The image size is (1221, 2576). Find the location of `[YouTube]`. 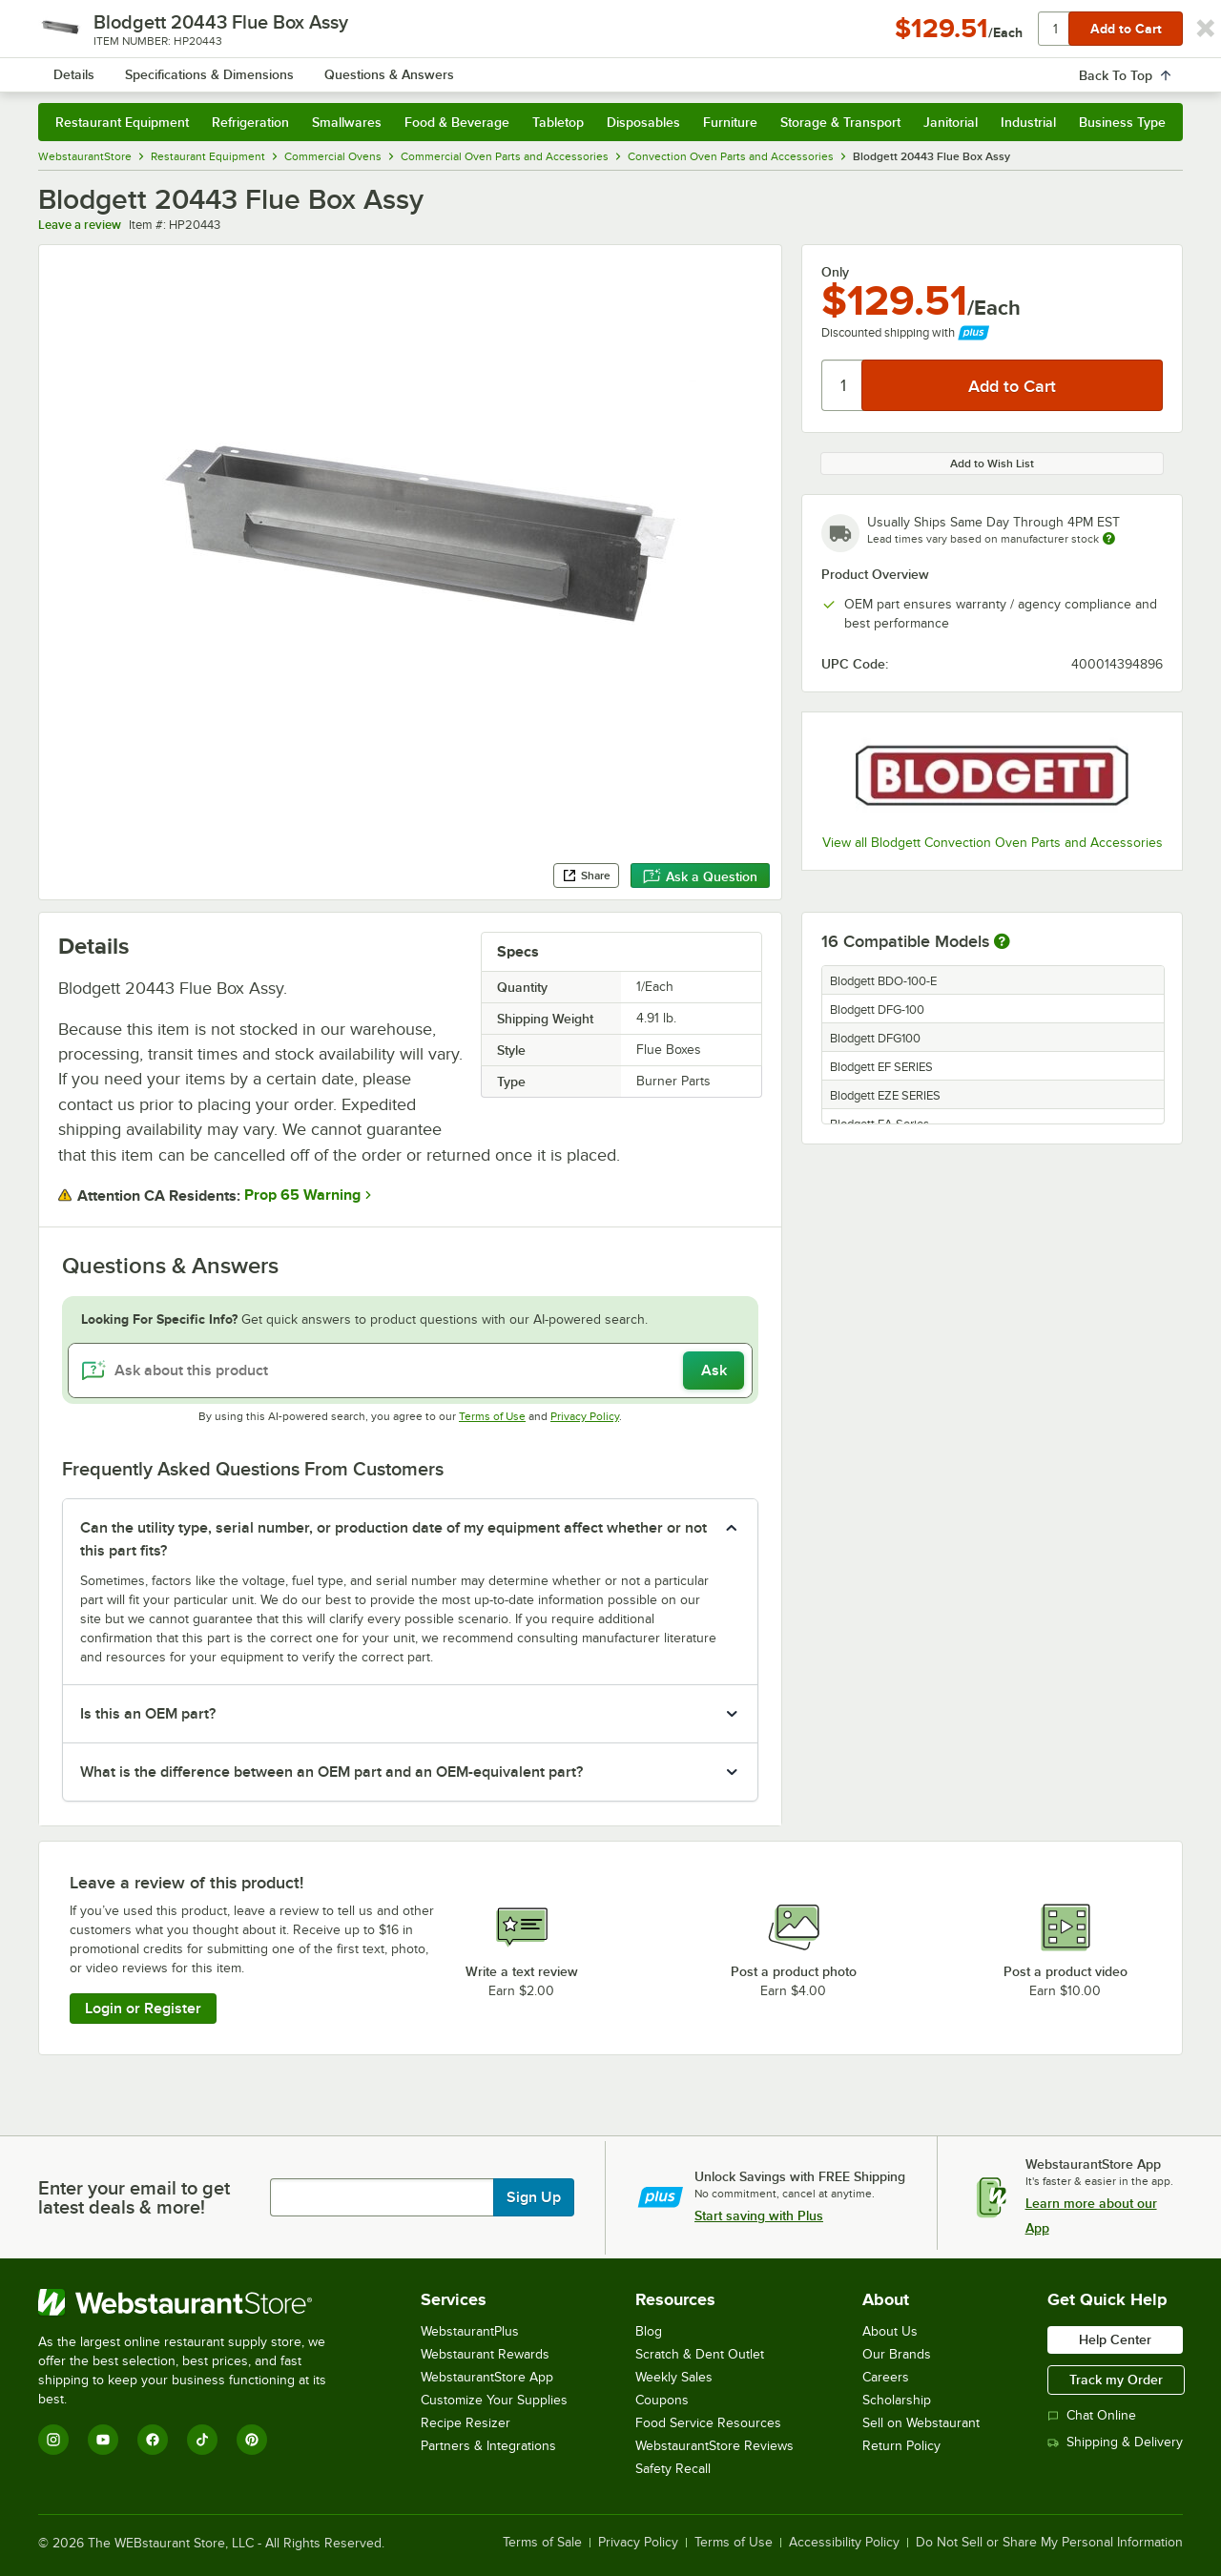

[YouTube] is located at coordinates (103, 2439).